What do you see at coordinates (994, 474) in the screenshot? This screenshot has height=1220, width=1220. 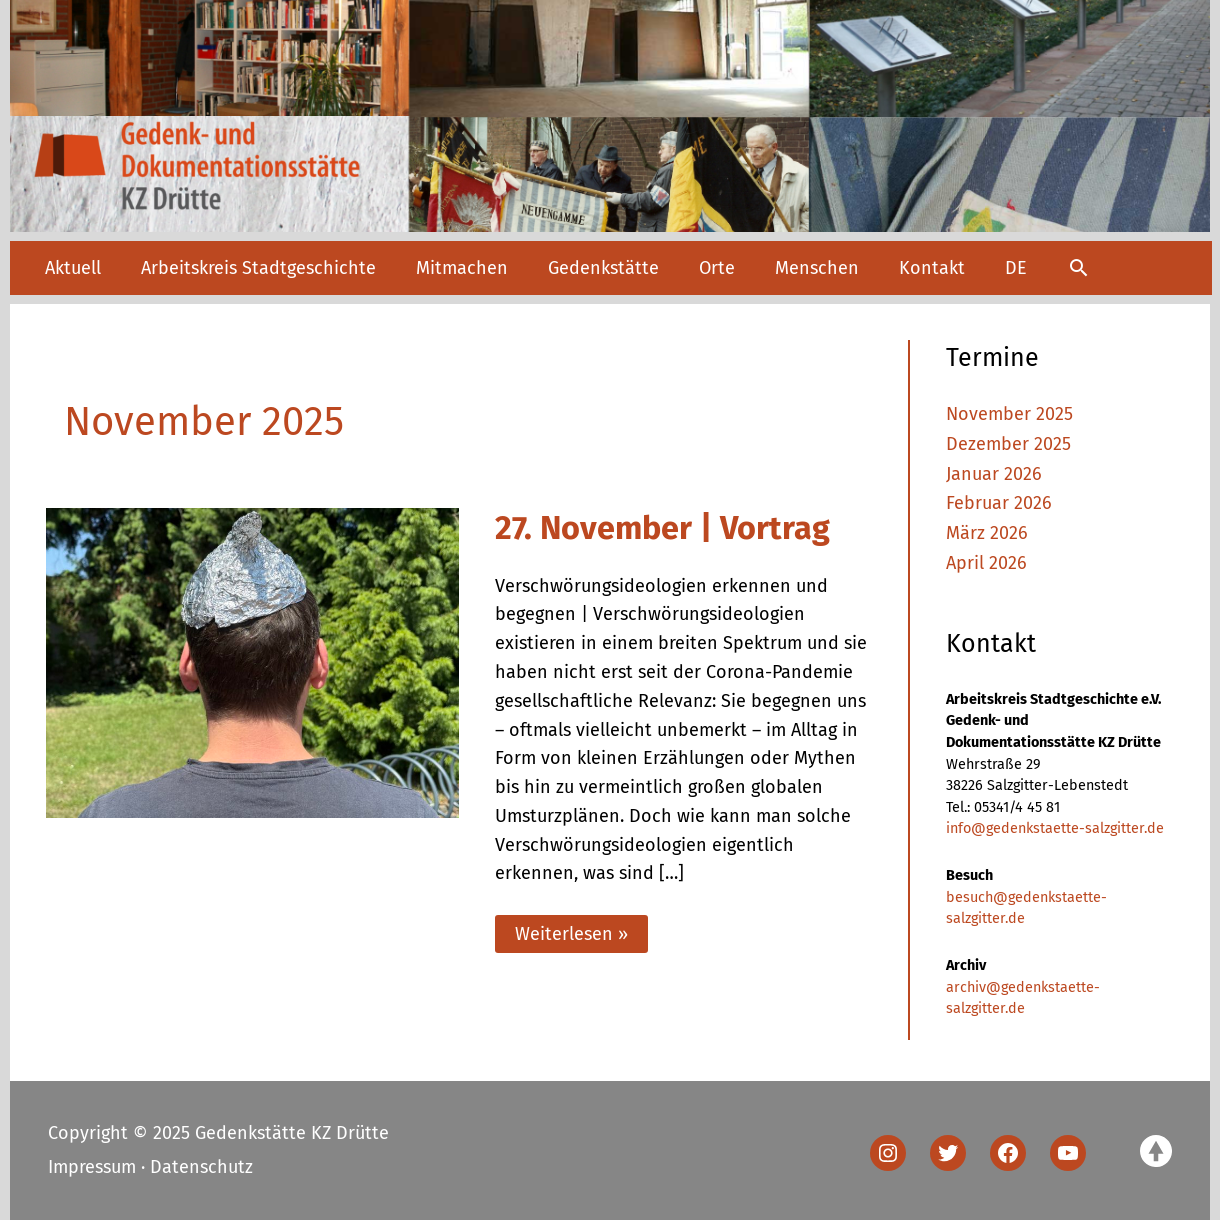 I see `Januar 2026` at bounding box center [994, 474].